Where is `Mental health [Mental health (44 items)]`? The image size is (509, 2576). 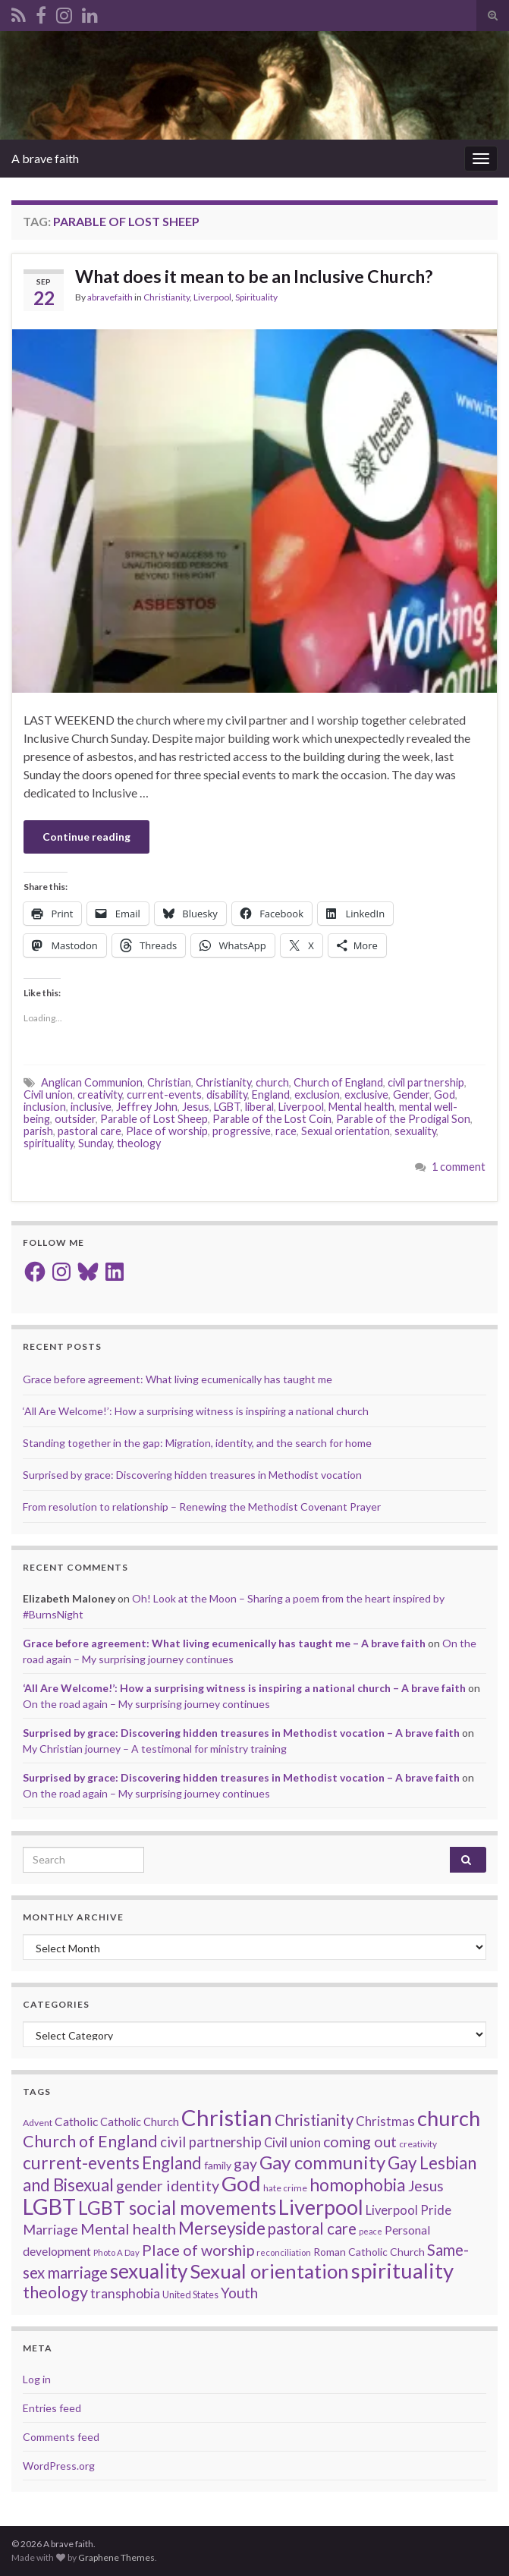 Mental health [Mental health (44 items)] is located at coordinates (128, 2228).